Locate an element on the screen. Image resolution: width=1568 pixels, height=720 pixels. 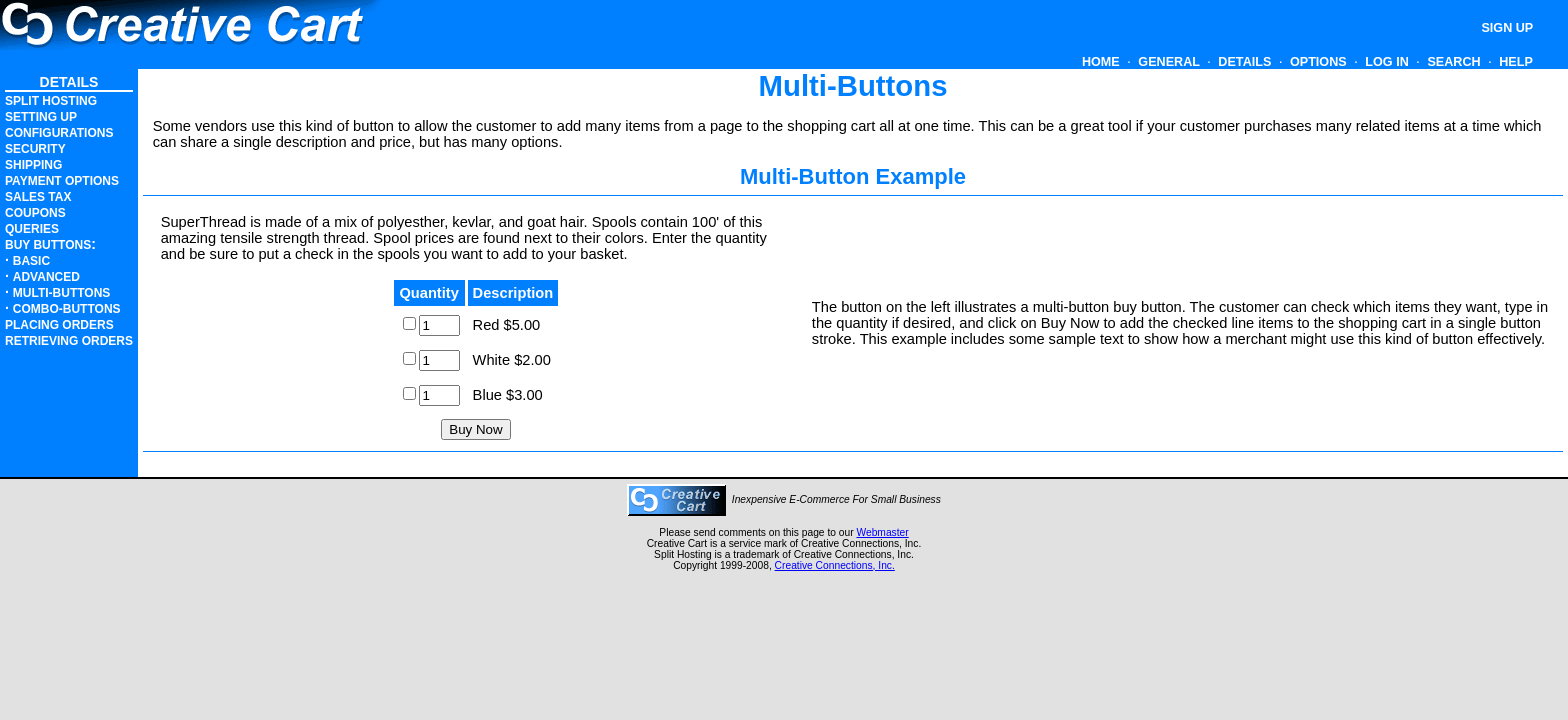
Placing Orders is located at coordinates (59, 325).